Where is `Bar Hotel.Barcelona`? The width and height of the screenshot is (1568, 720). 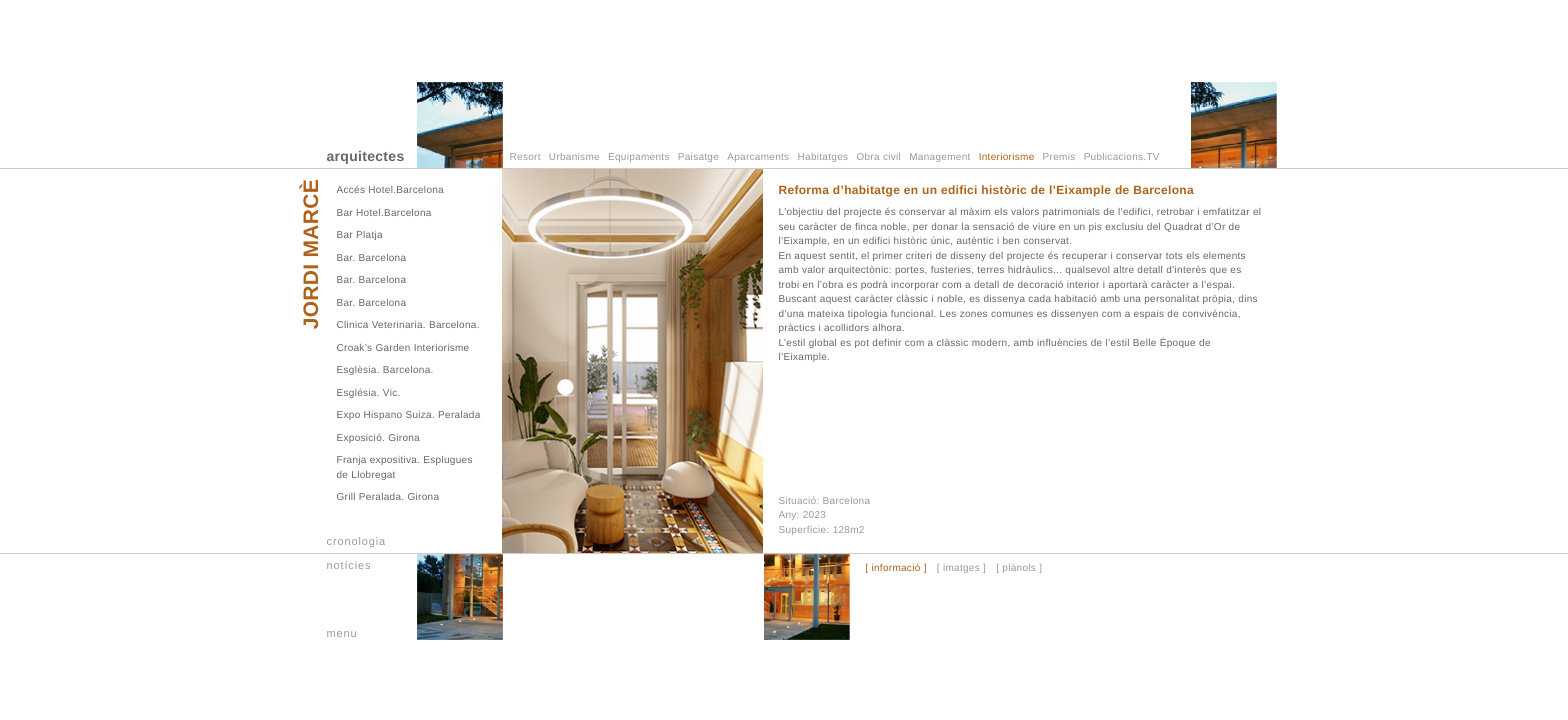
Bar Hotel.Barcelona is located at coordinates (384, 213).